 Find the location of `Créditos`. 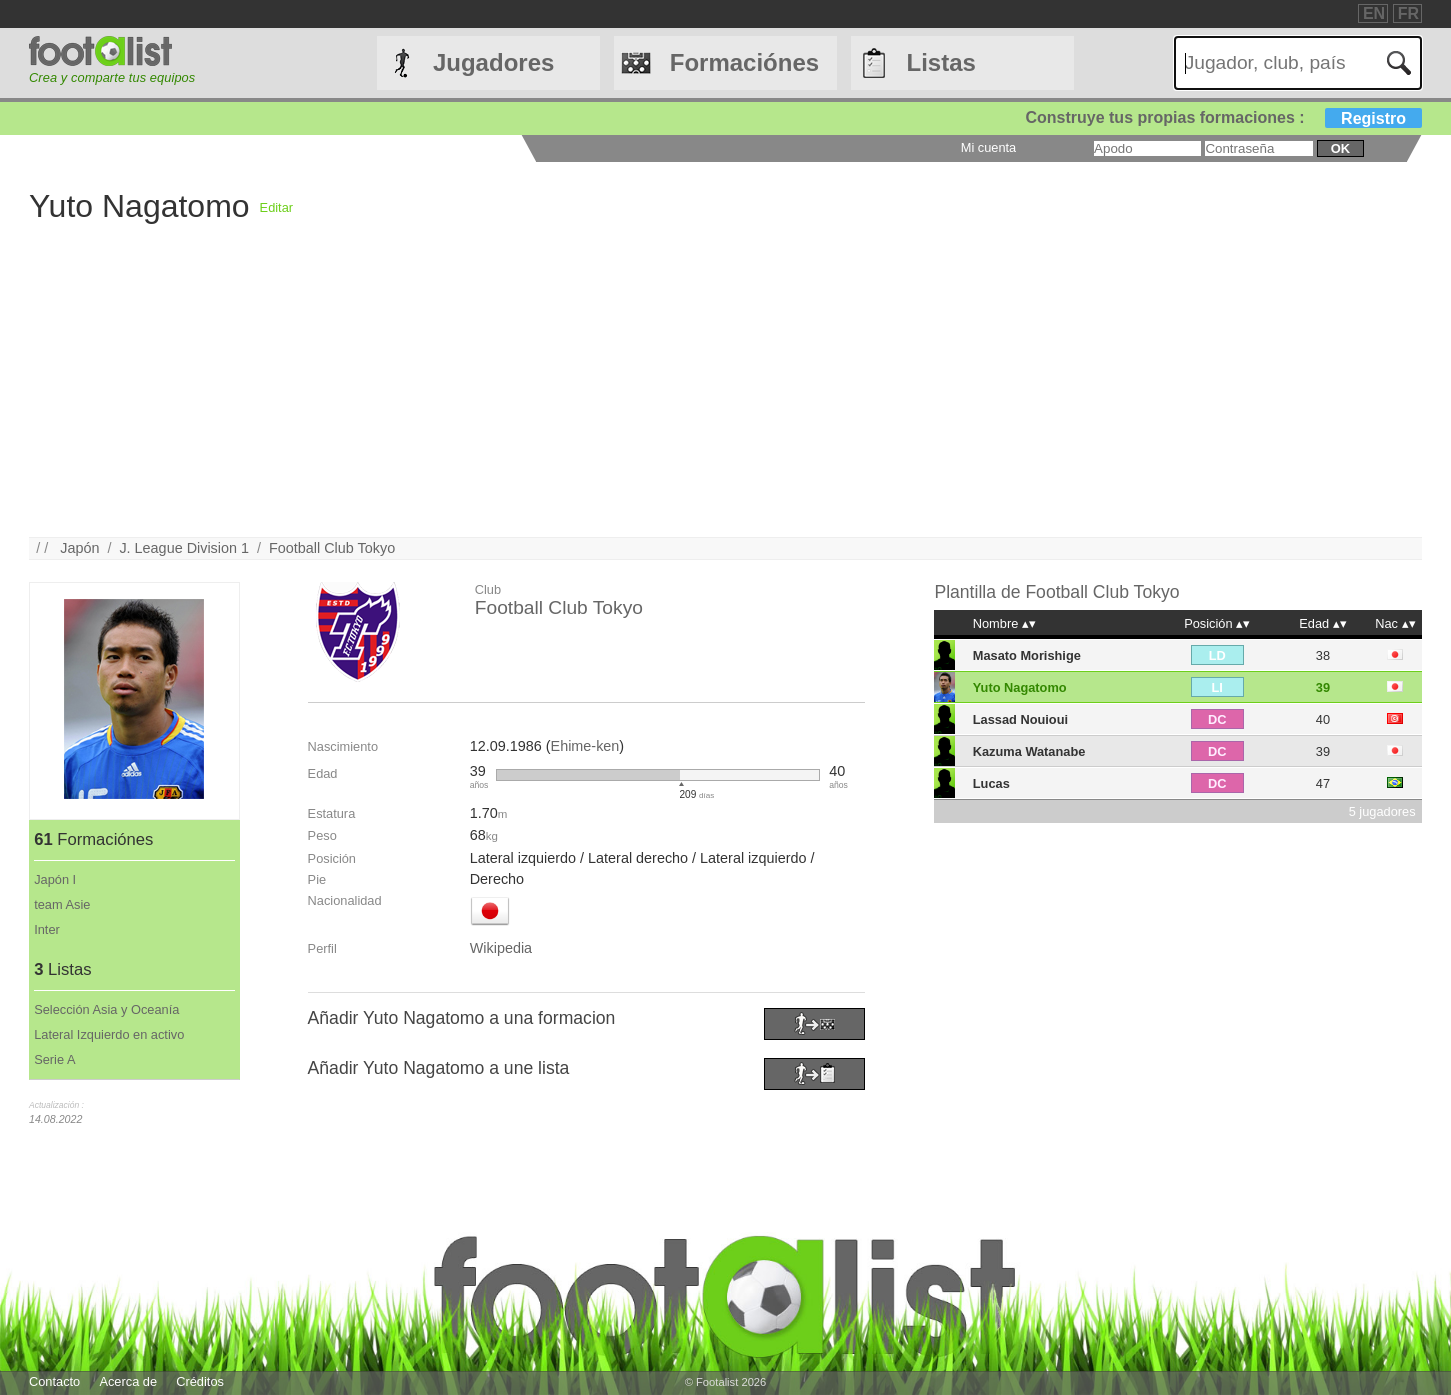

Créditos is located at coordinates (200, 1381).